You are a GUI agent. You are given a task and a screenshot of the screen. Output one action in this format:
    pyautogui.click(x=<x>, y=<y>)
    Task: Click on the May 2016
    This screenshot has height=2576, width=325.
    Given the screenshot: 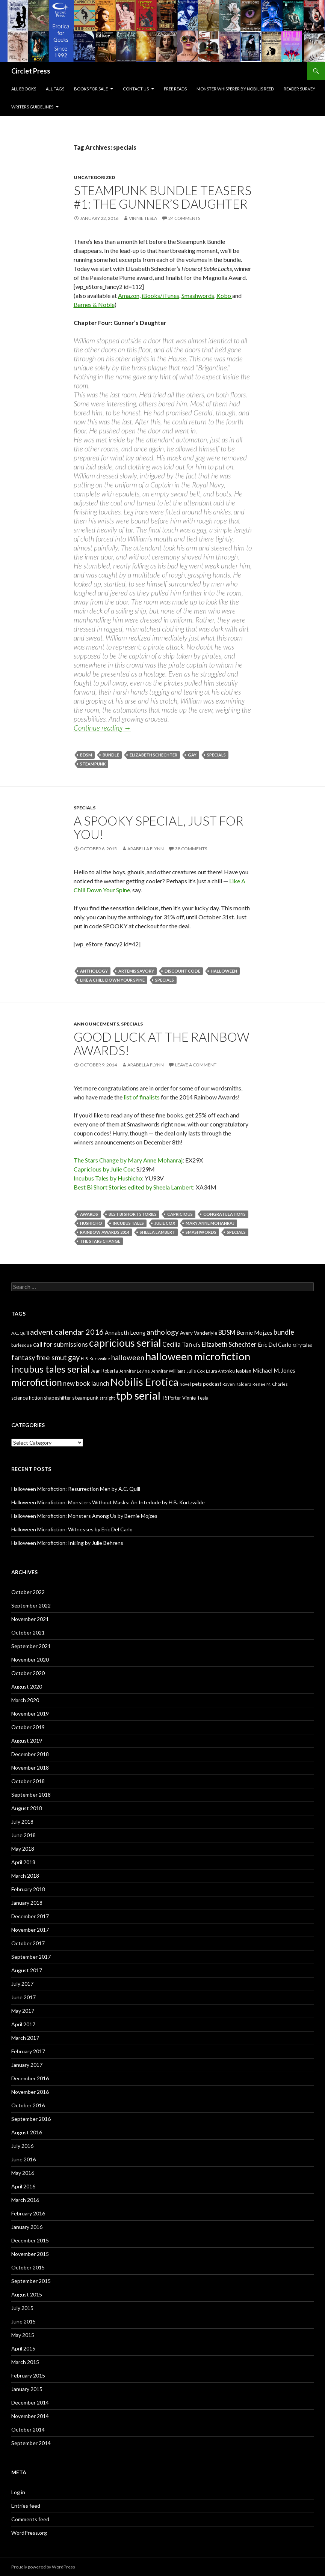 What is the action you would take?
    pyautogui.click(x=22, y=2173)
    